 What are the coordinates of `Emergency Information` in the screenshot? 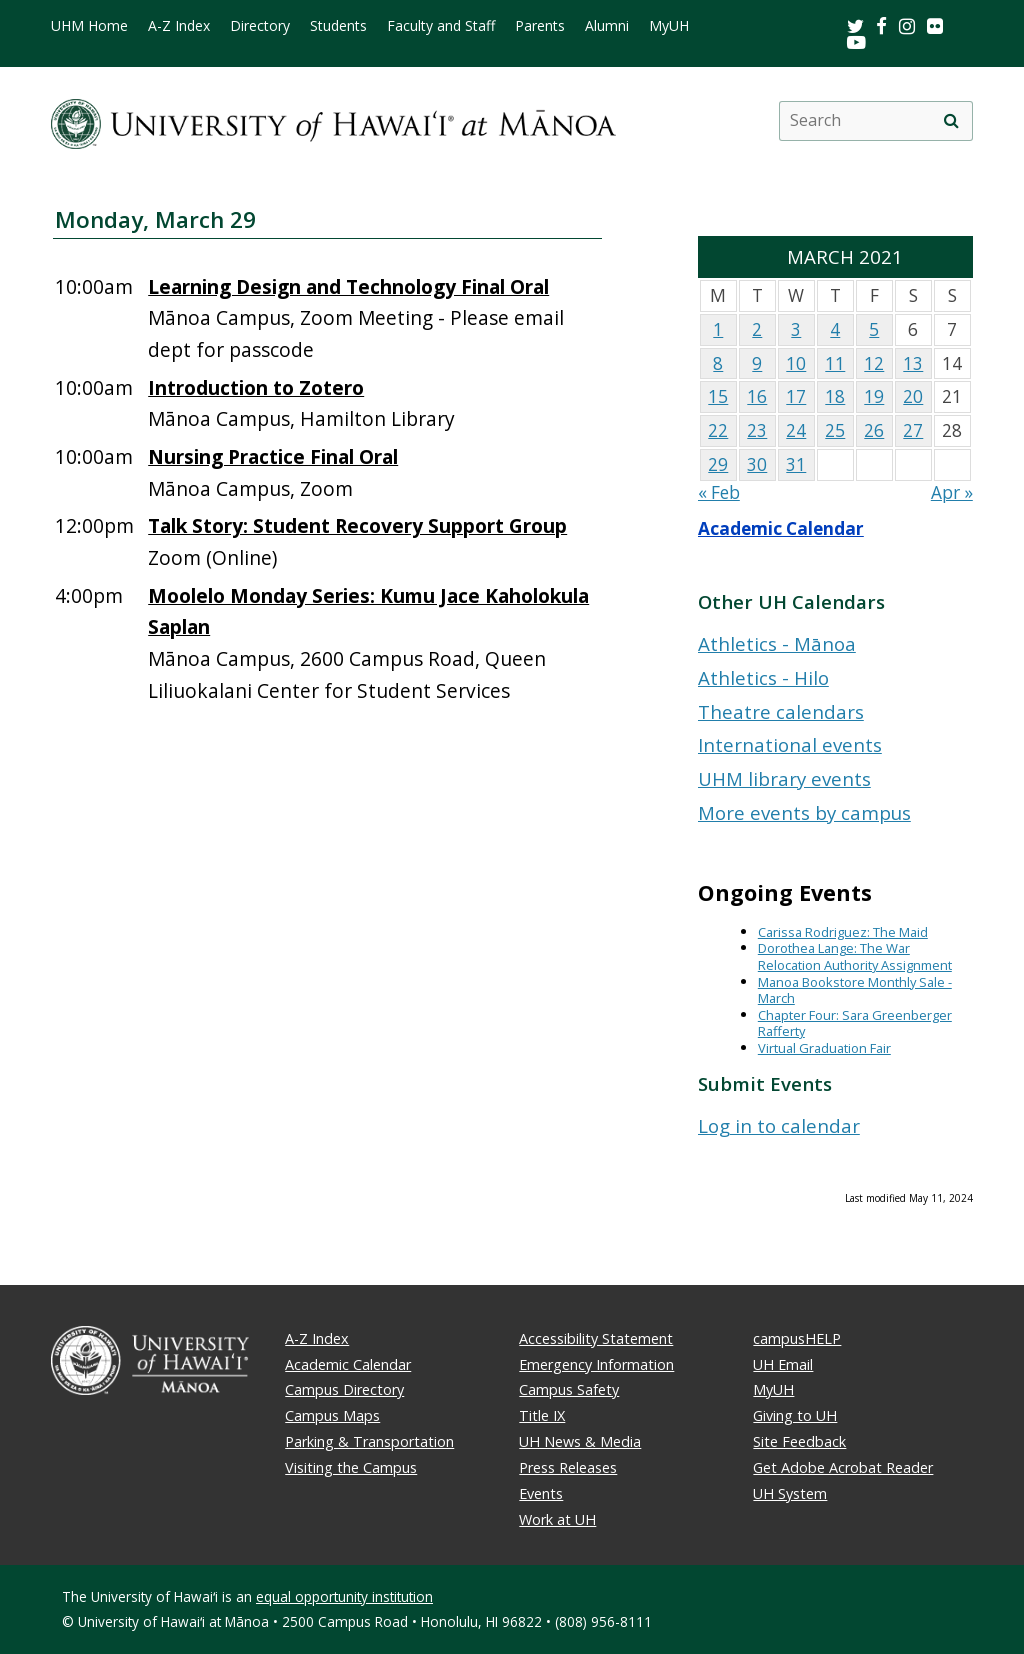 It's located at (596, 1364).